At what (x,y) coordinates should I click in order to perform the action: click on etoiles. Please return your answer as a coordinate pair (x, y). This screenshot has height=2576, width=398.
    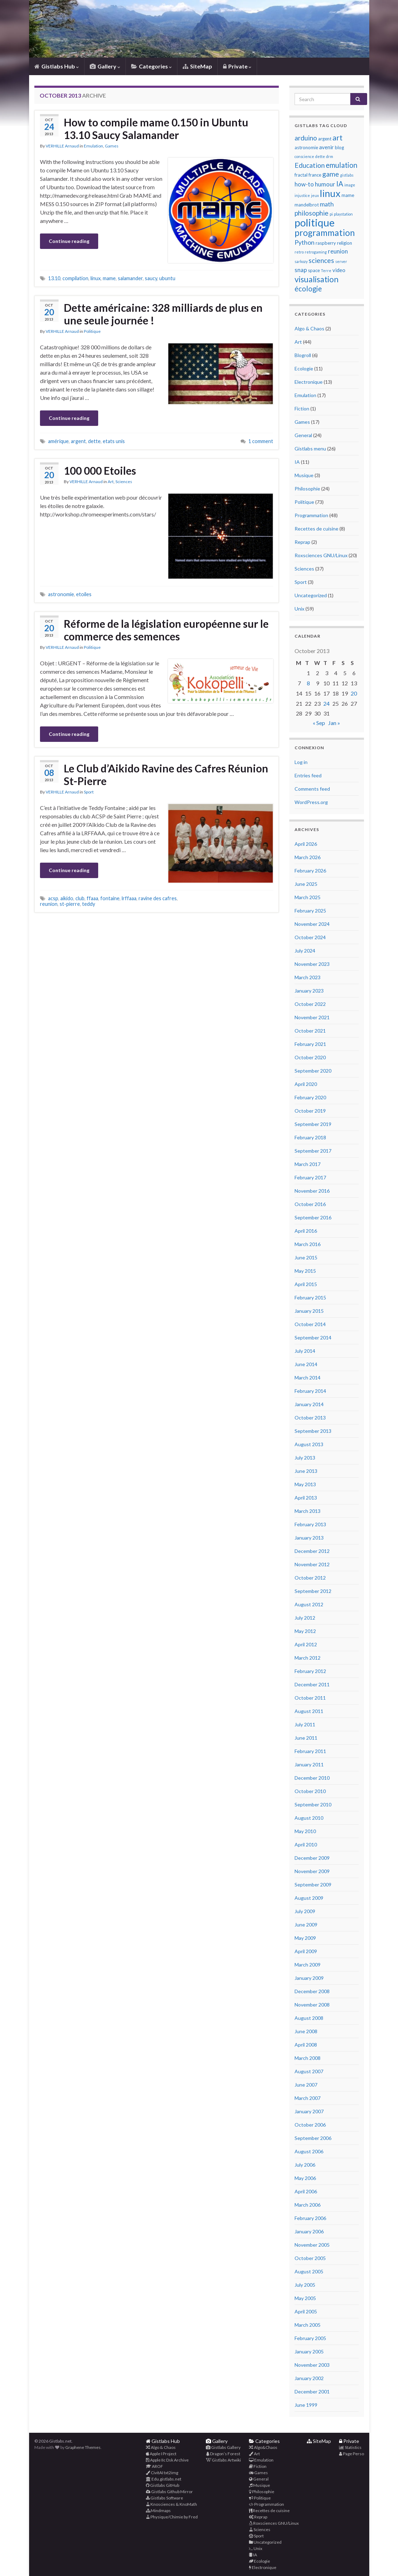
    Looking at the image, I should click on (84, 594).